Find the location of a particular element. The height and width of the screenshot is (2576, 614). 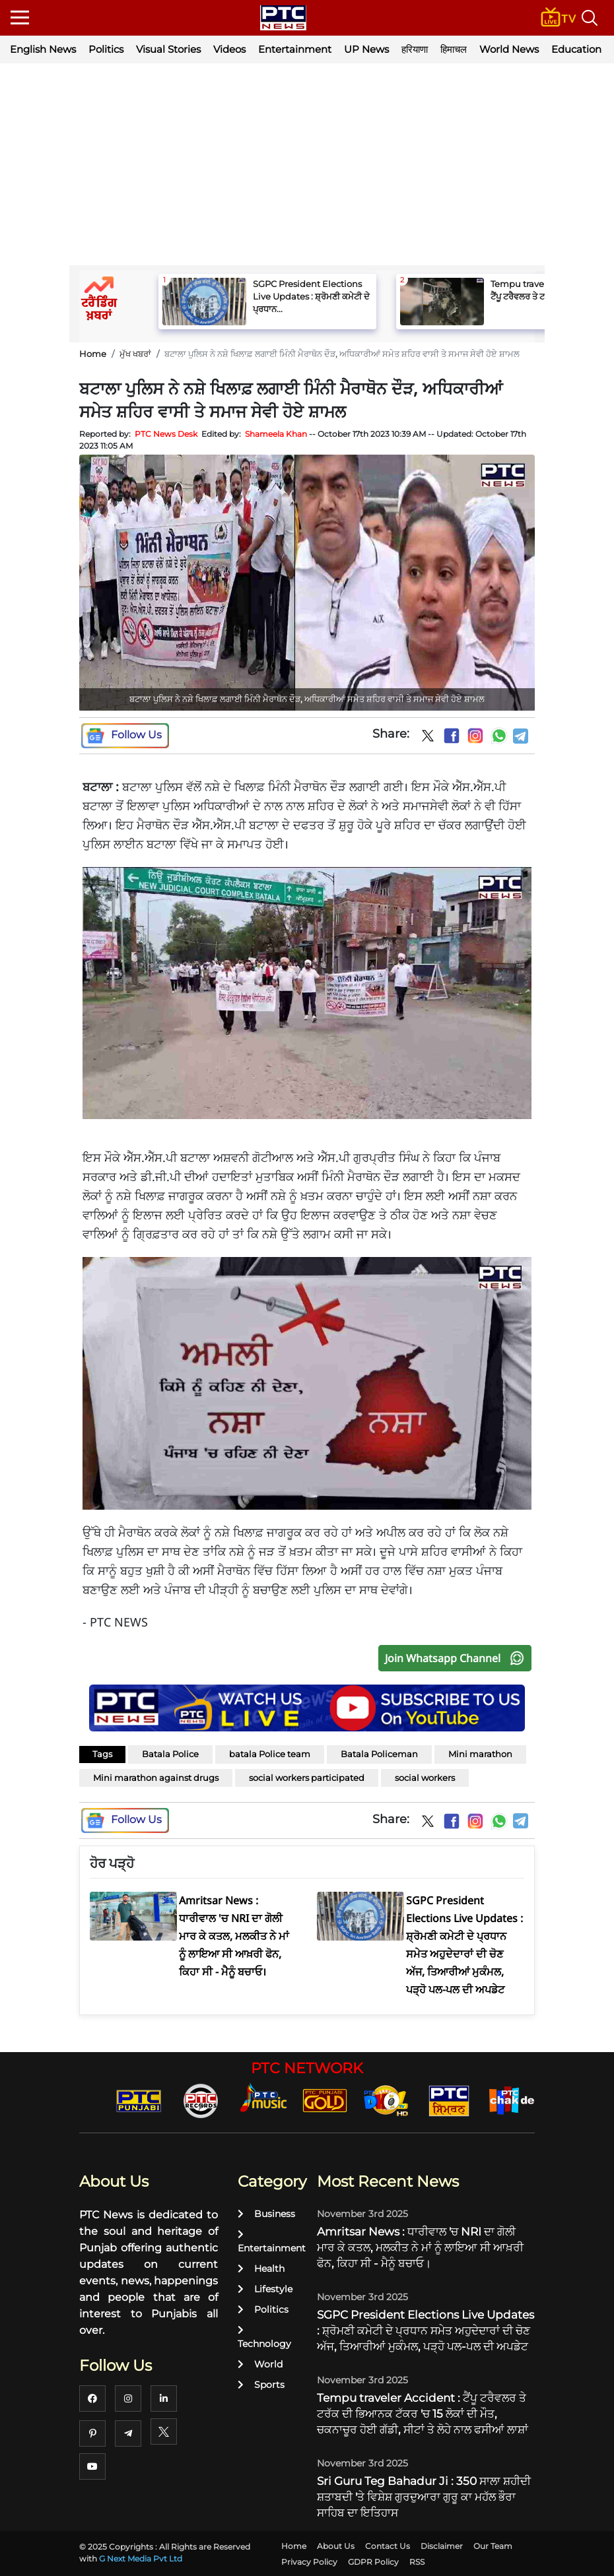

Contact Us is located at coordinates (387, 2546).